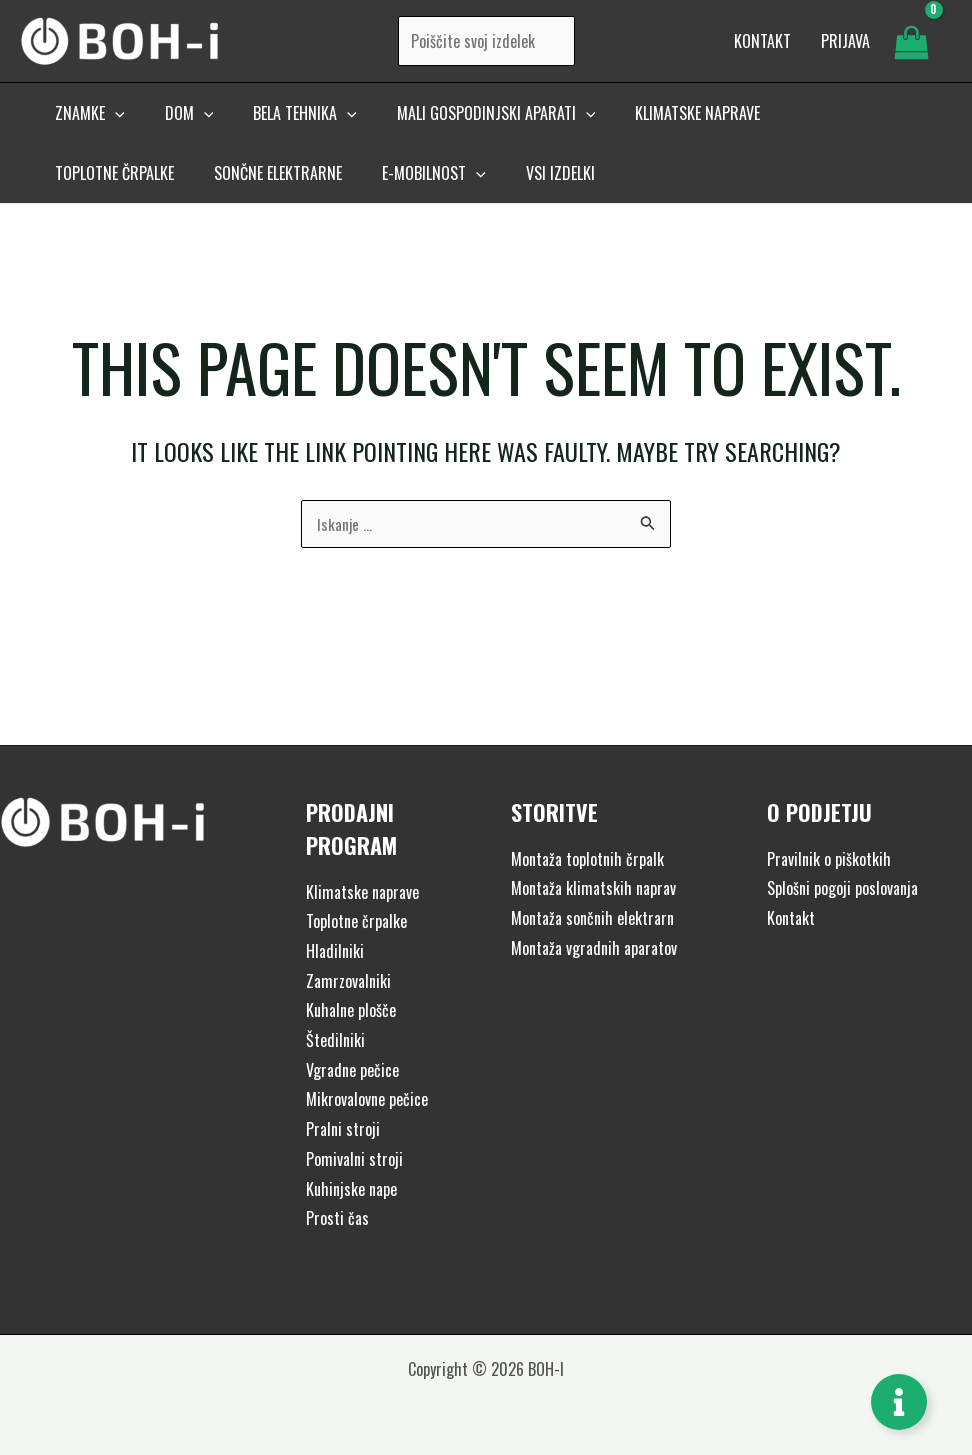 Image resolution: width=972 pixels, height=1455 pixels. I want to click on Vgradne pečice, so click(352, 1070).